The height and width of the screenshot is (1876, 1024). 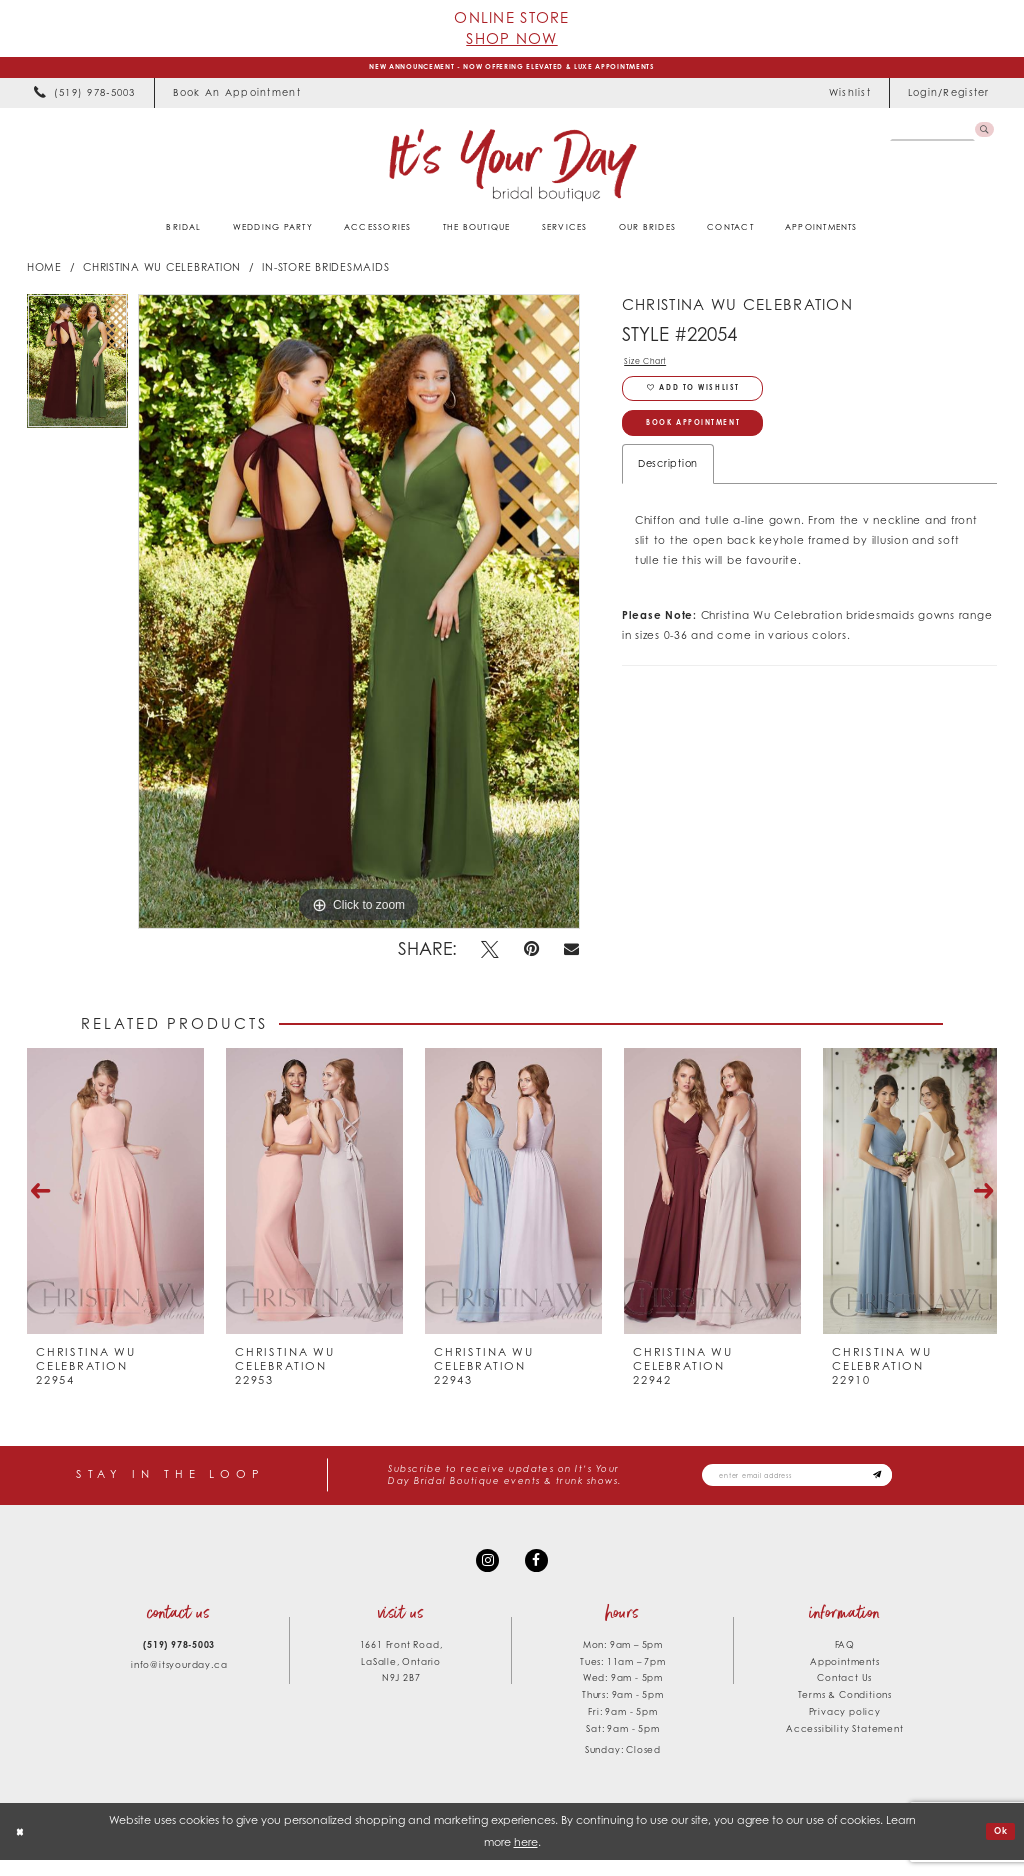 What do you see at coordinates (998, 1846) in the screenshot?
I see `Ok [Submit Dialog]` at bounding box center [998, 1846].